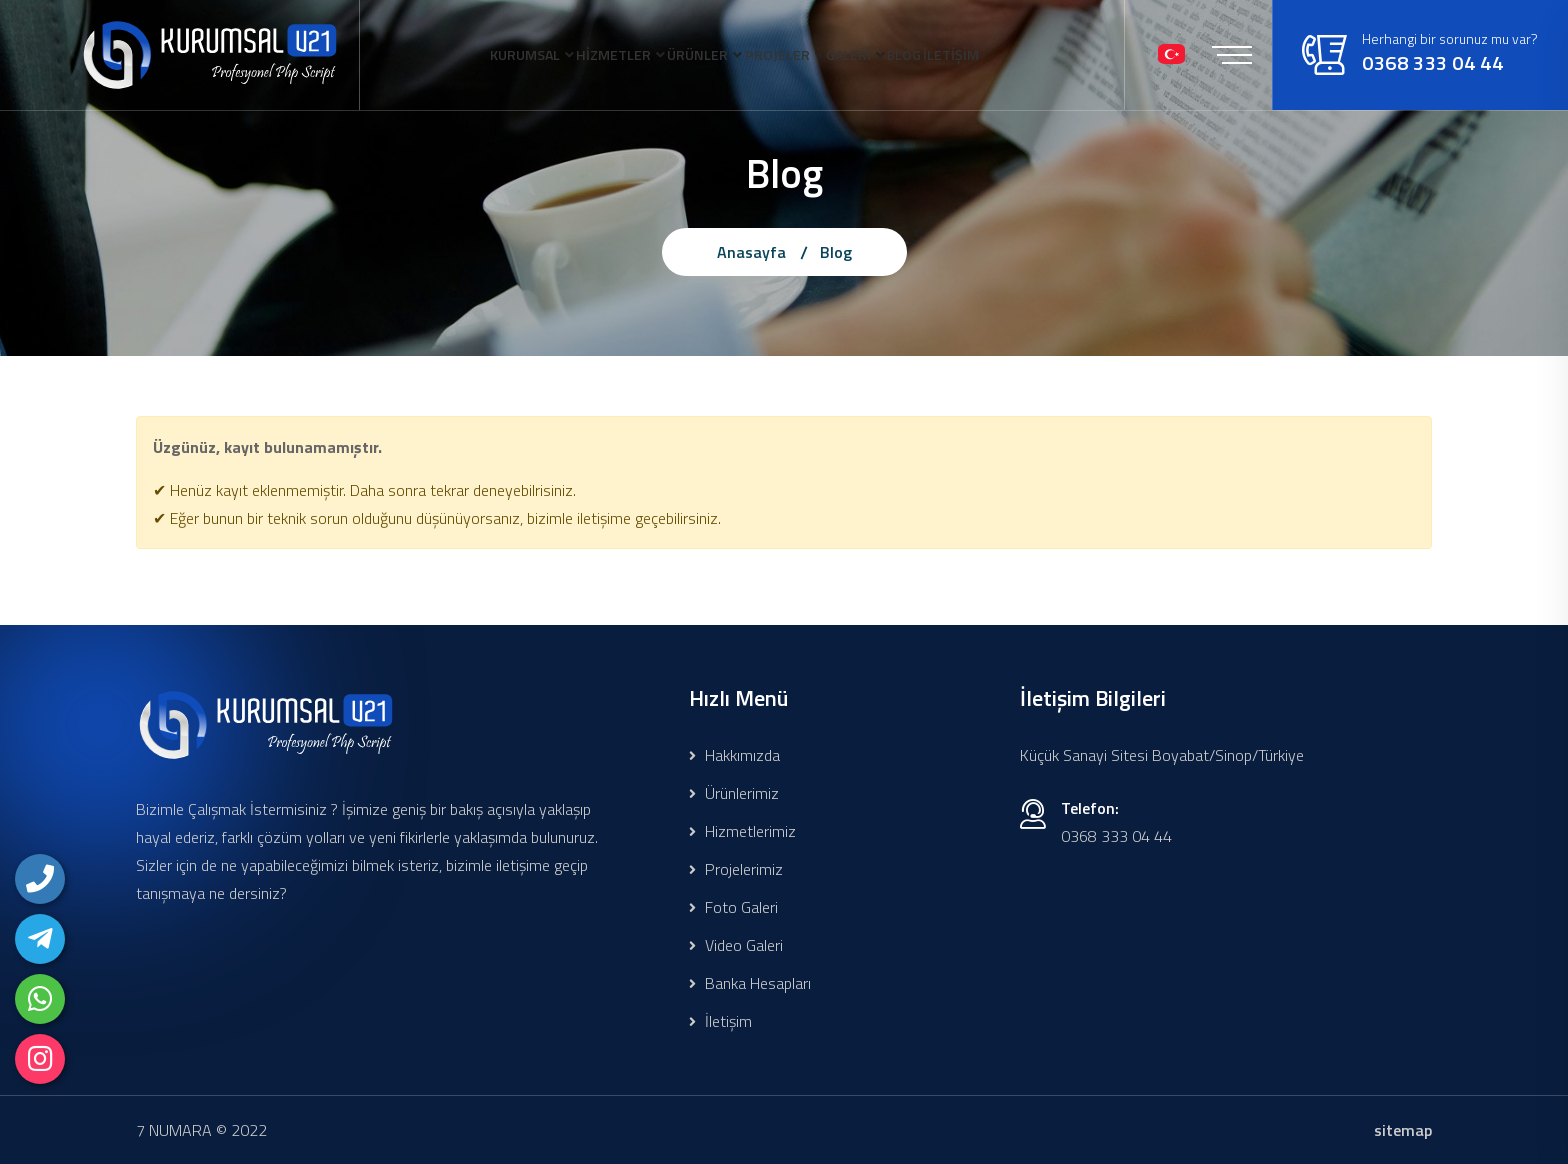 This screenshot has height=1164, width=1568. Describe the element at coordinates (734, 755) in the screenshot. I see `Hakkımızda` at that location.